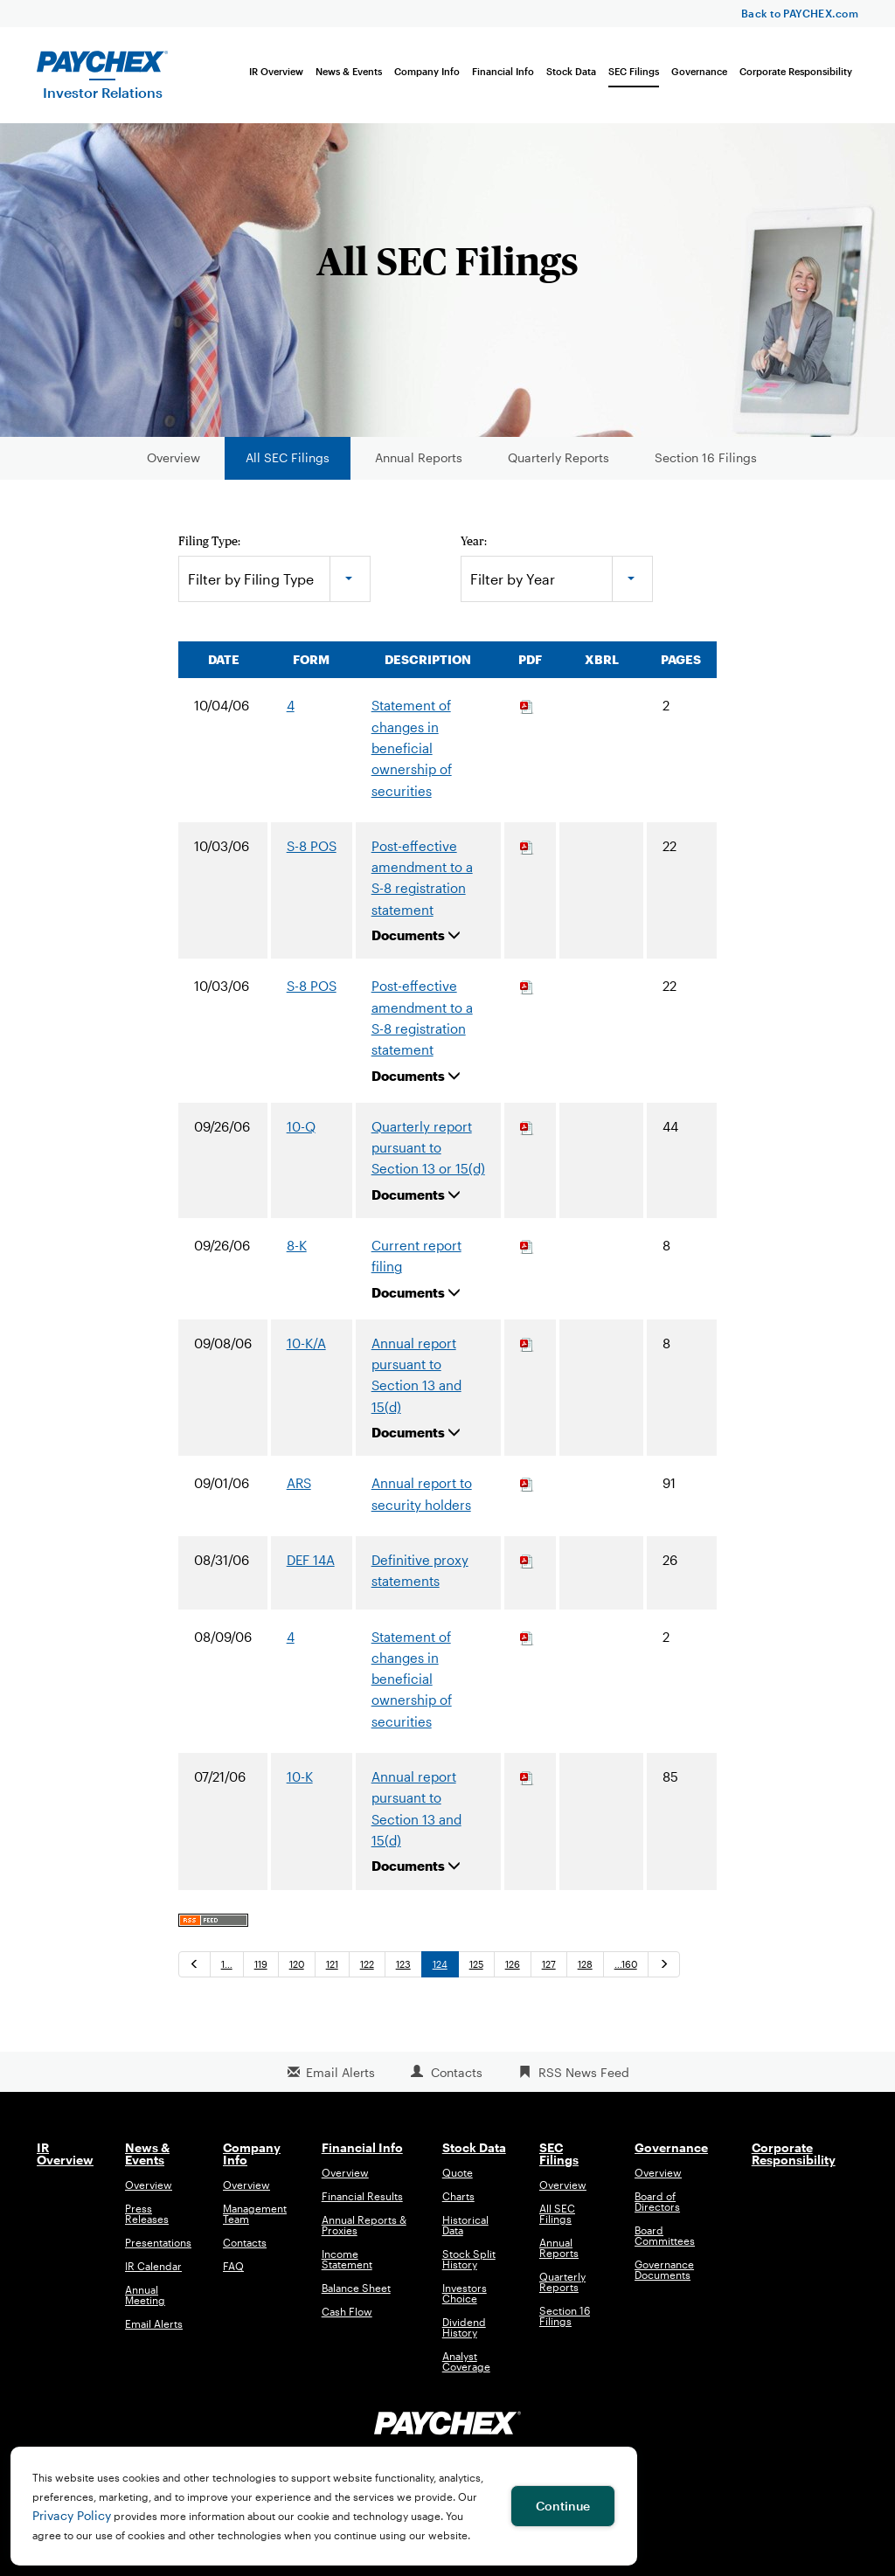 The height and width of the screenshot is (2576, 895). What do you see at coordinates (464, 2327) in the screenshot?
I see `Dividend History` at bounding box center [464, 2327].